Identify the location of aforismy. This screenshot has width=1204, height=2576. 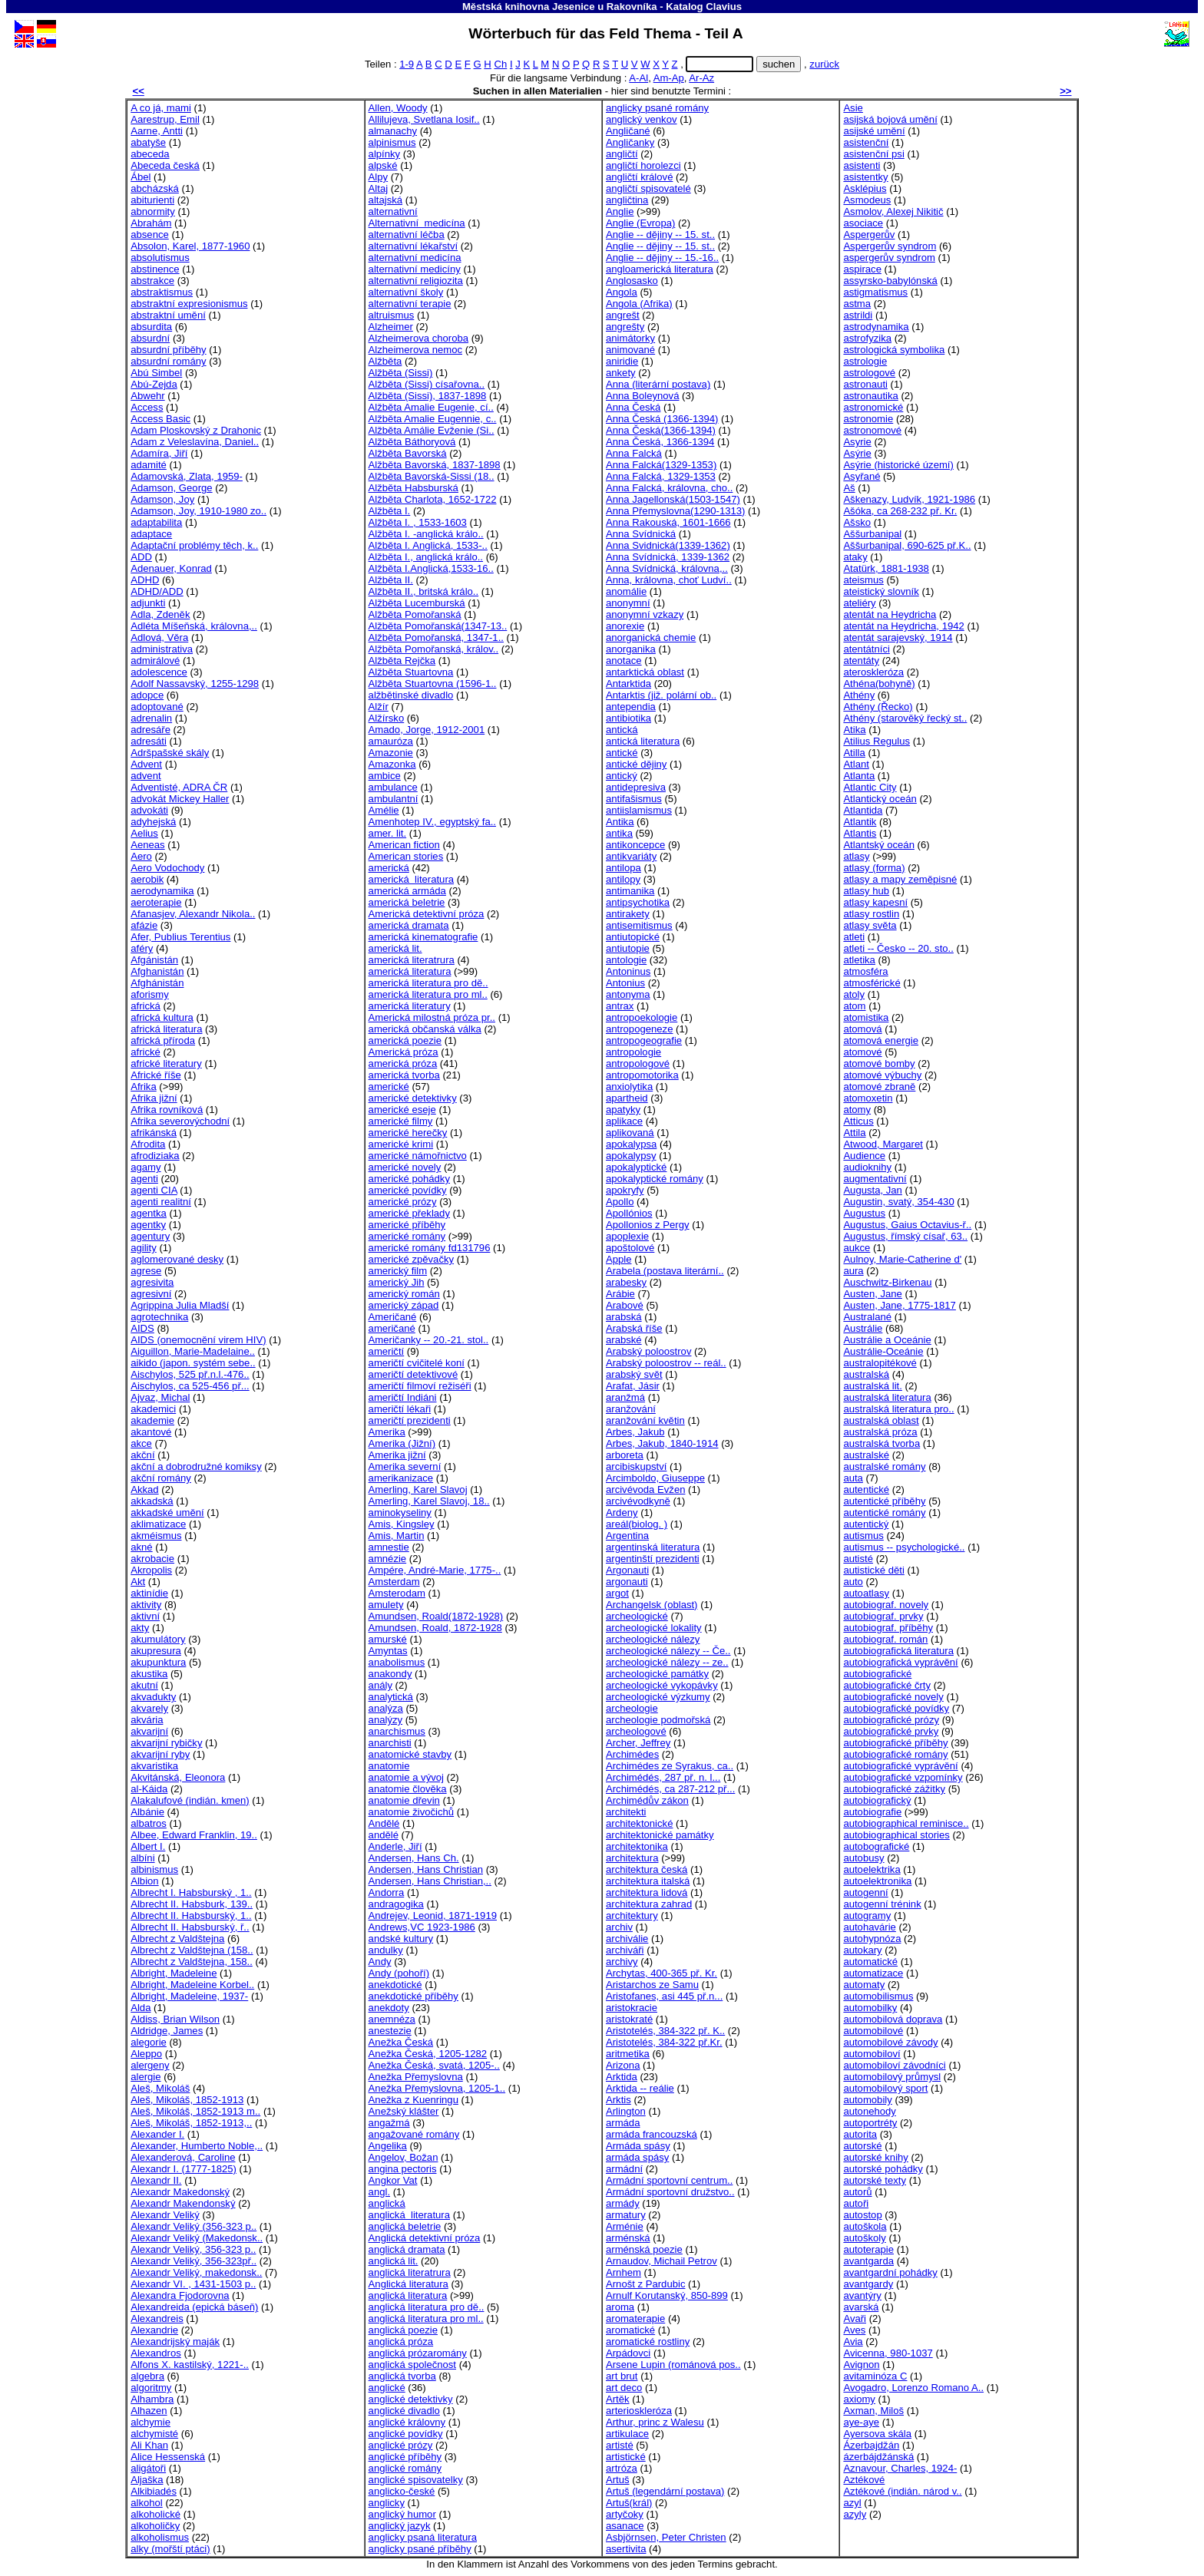
(150, 994).